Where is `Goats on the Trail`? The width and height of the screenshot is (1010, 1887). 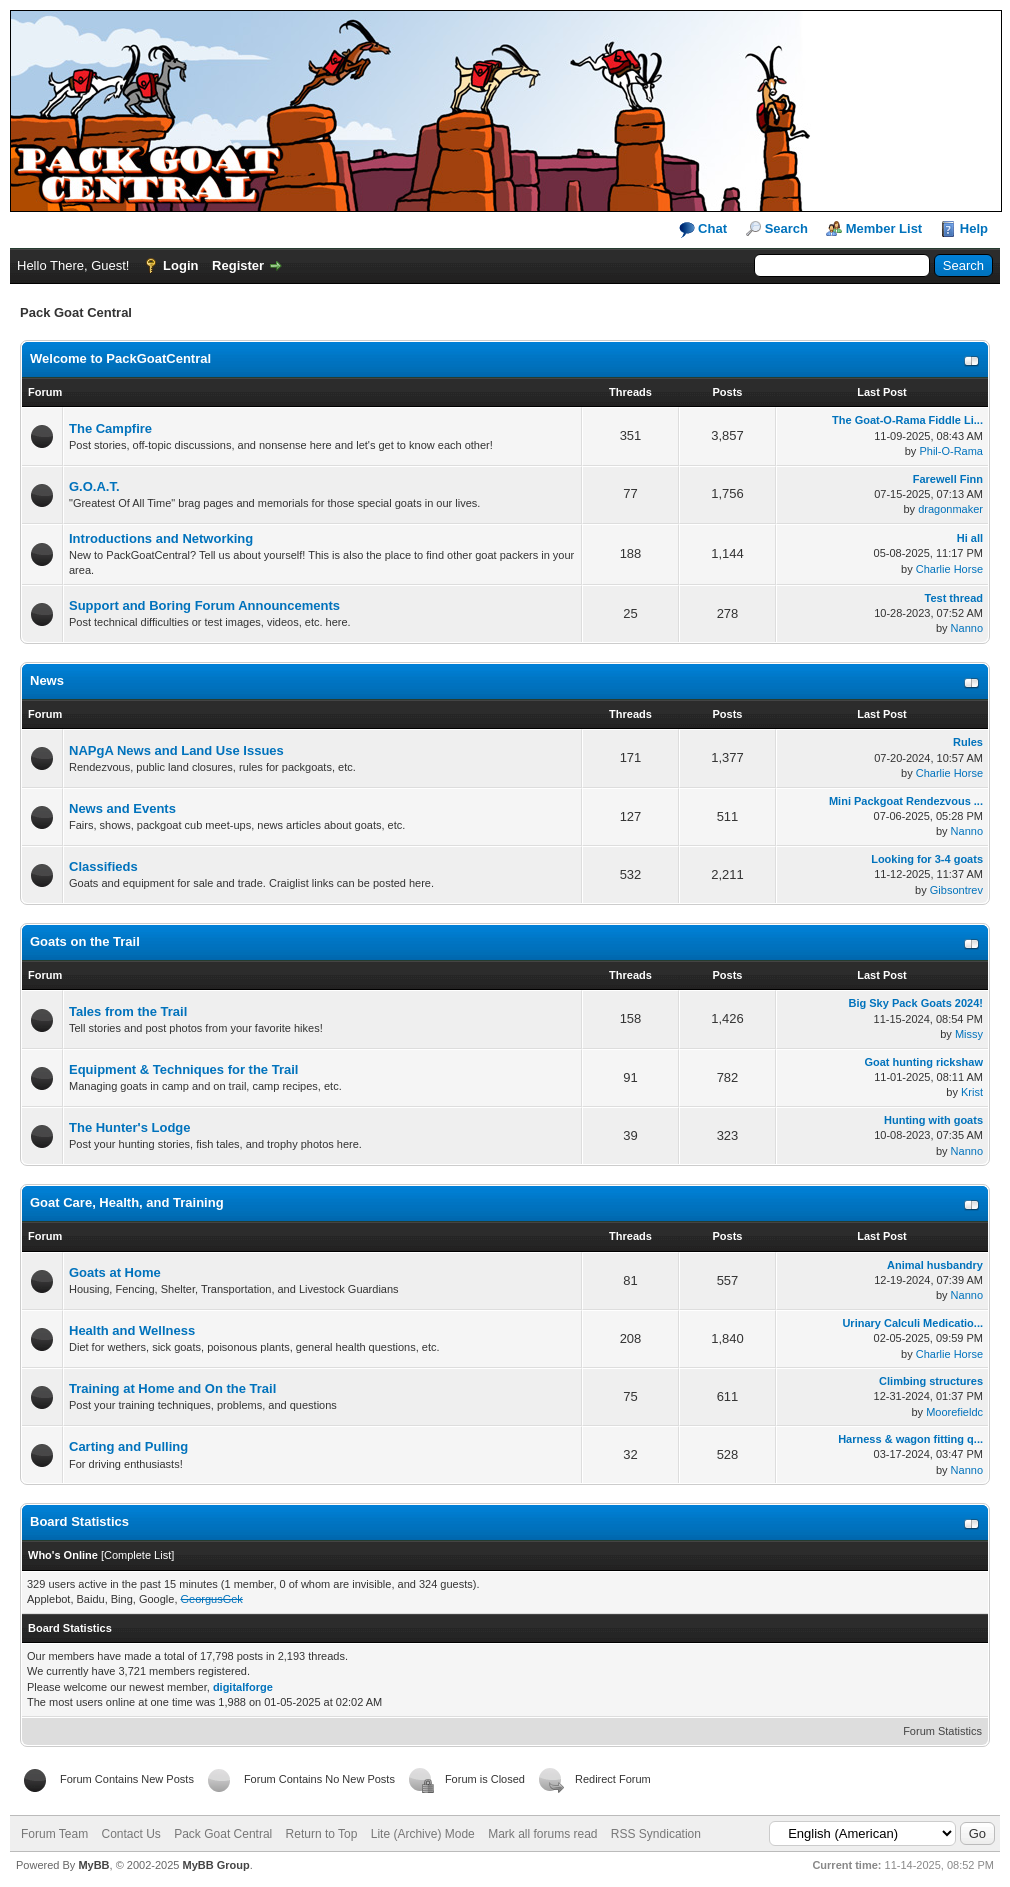 Goats on the Trail is located at coordinates (85, 941).